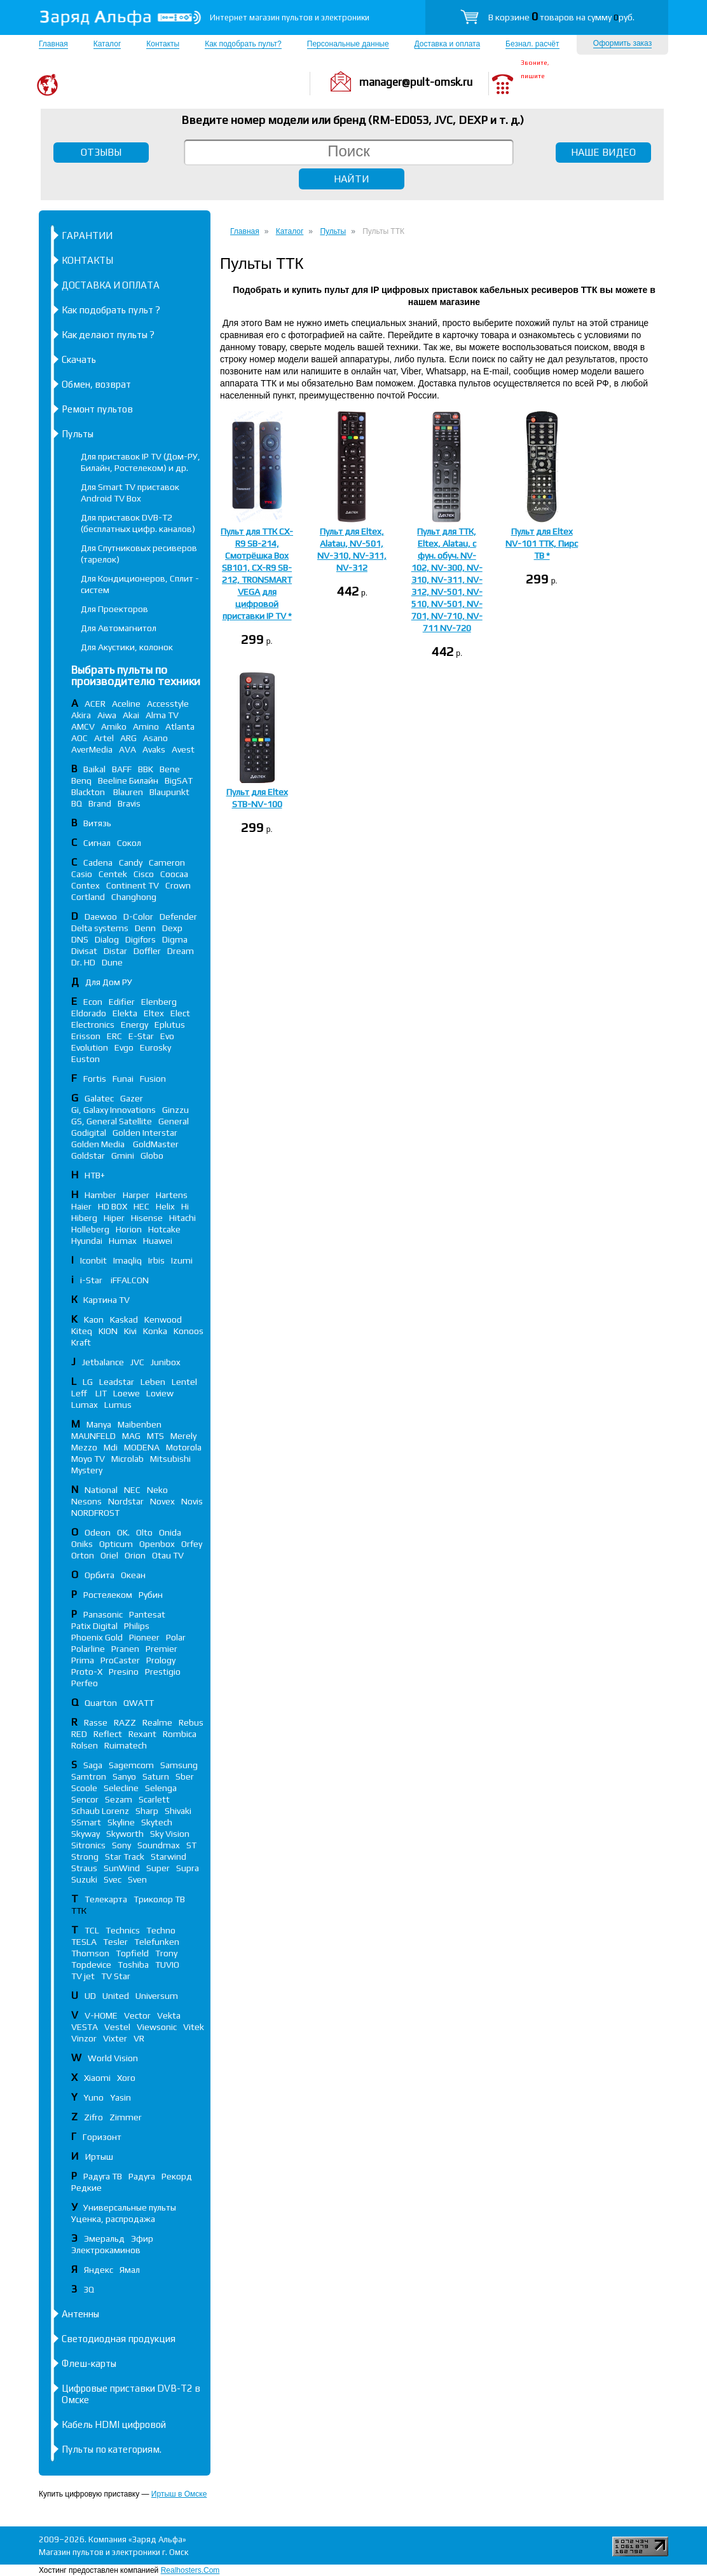  What do you see at coordinates (169, 792) in the screenshot?
I see `Blaupunkt` at bounding box center [169, 792].